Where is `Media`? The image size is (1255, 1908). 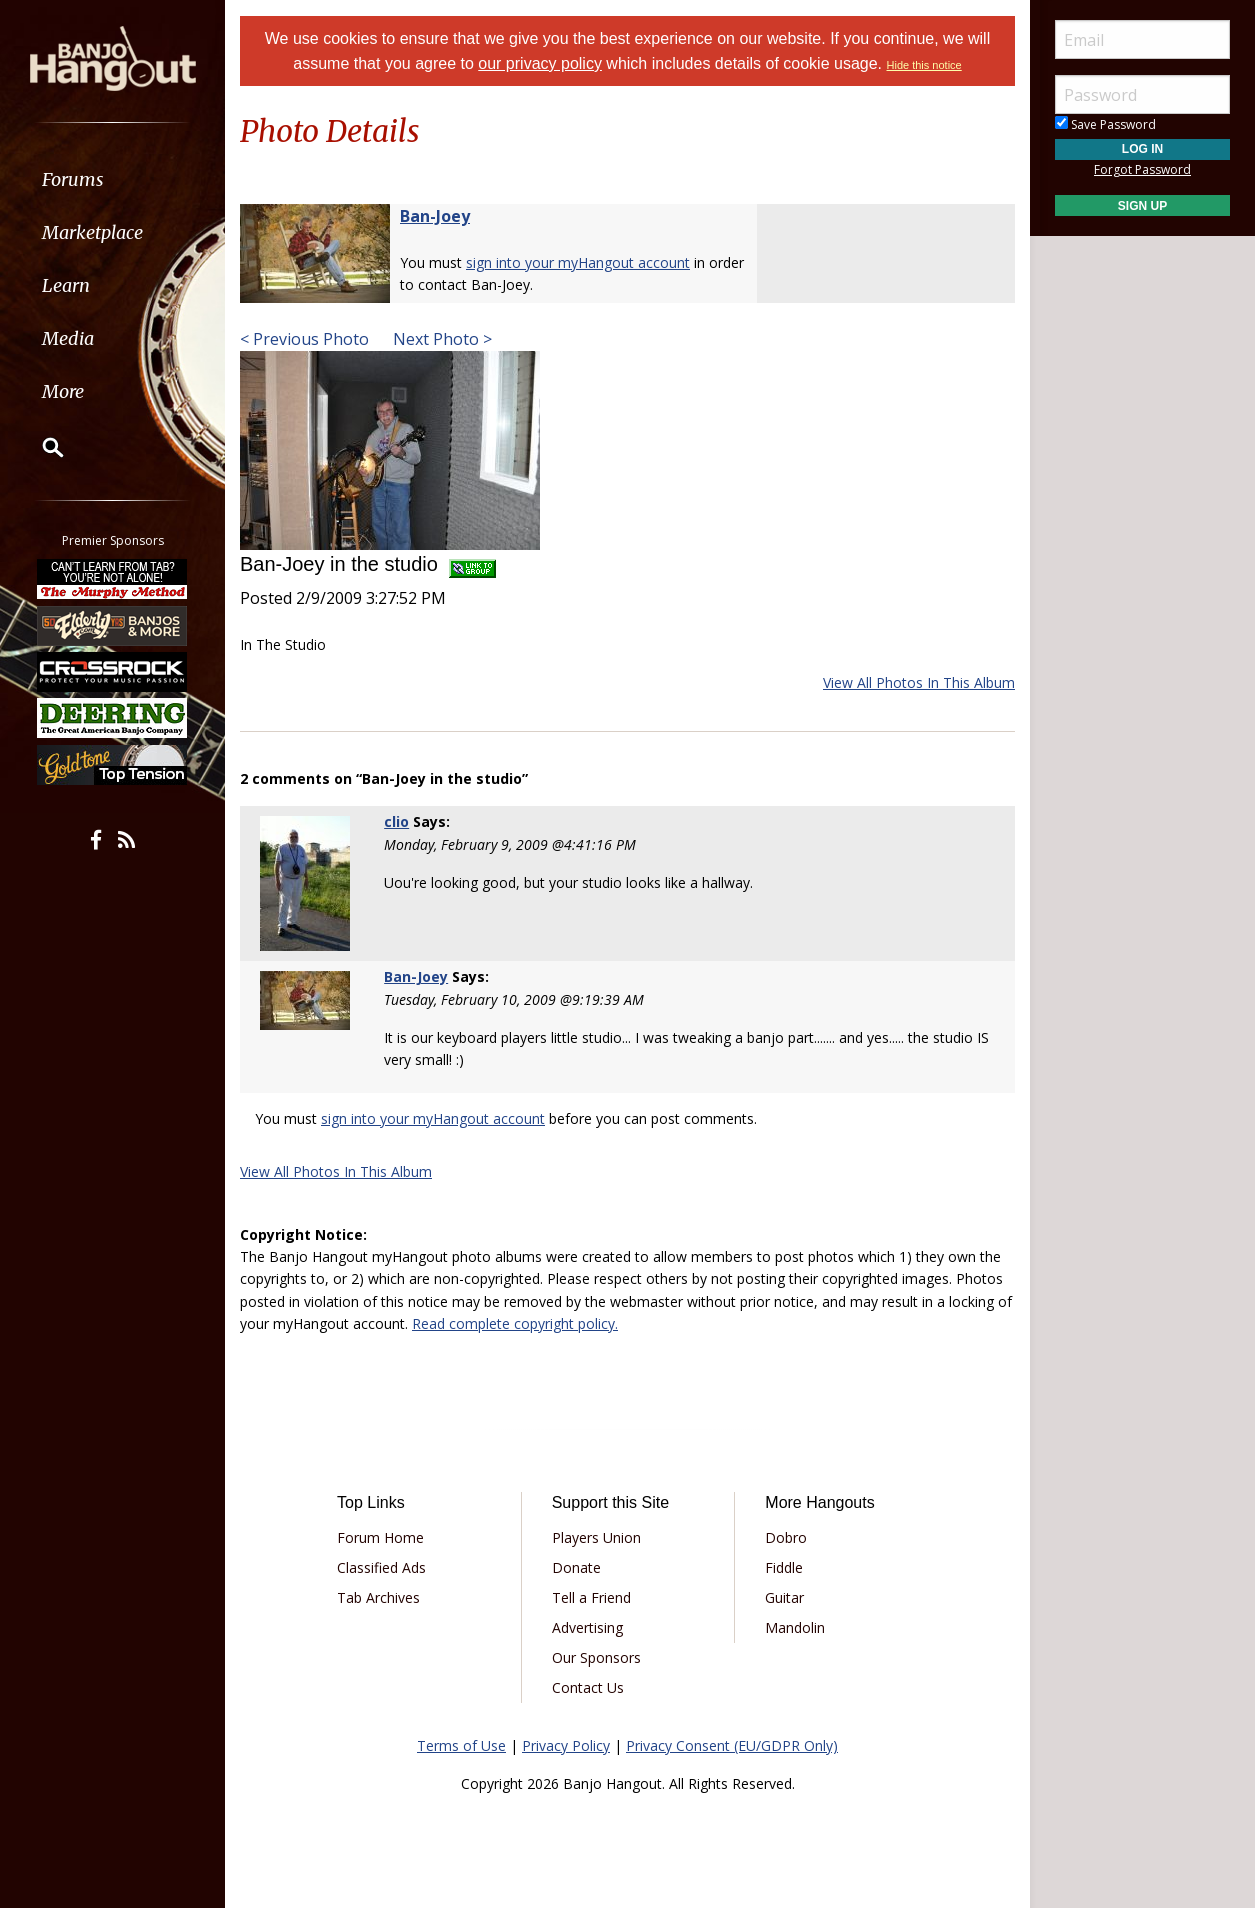 Media is located at coordinates (68, 338).